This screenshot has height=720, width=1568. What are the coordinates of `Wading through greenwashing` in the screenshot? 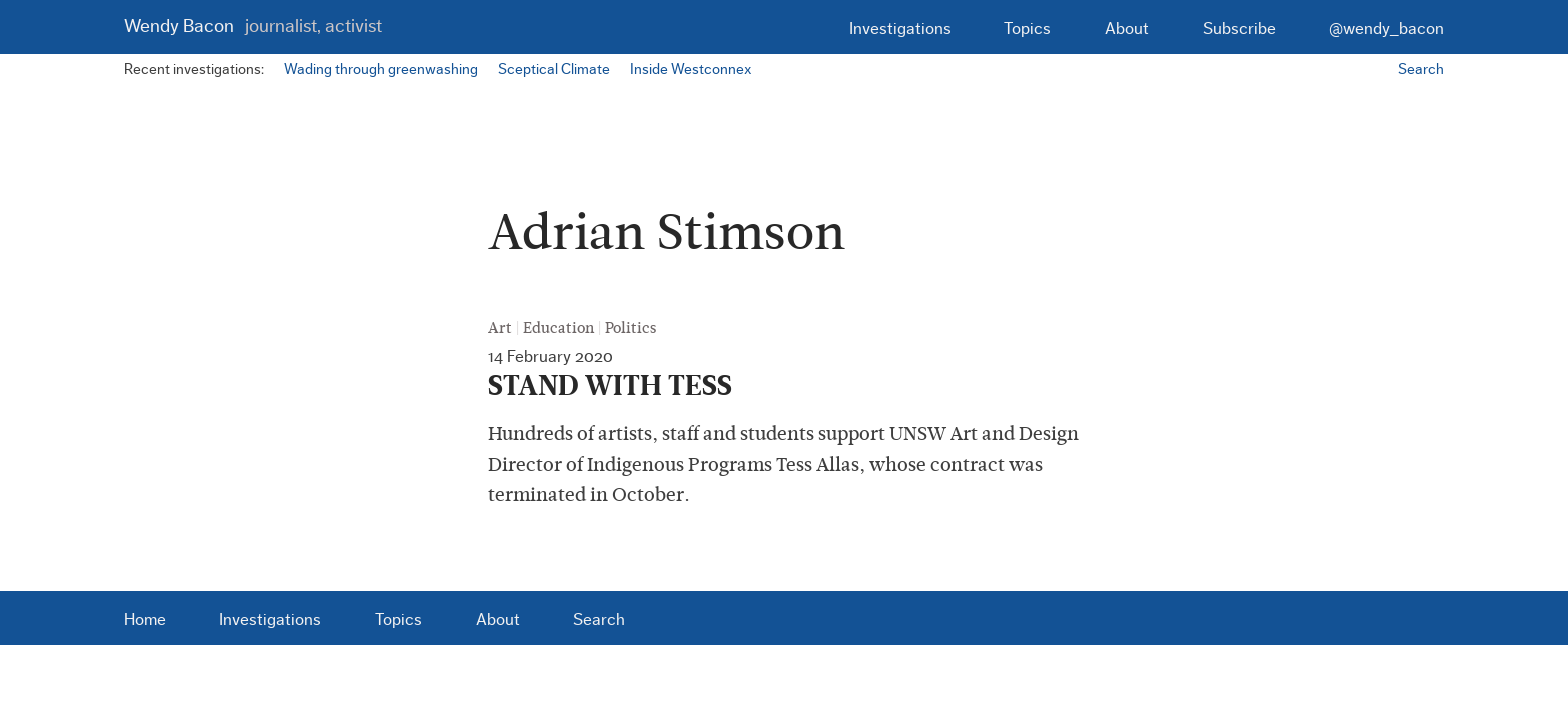 It's located at (381, 69).